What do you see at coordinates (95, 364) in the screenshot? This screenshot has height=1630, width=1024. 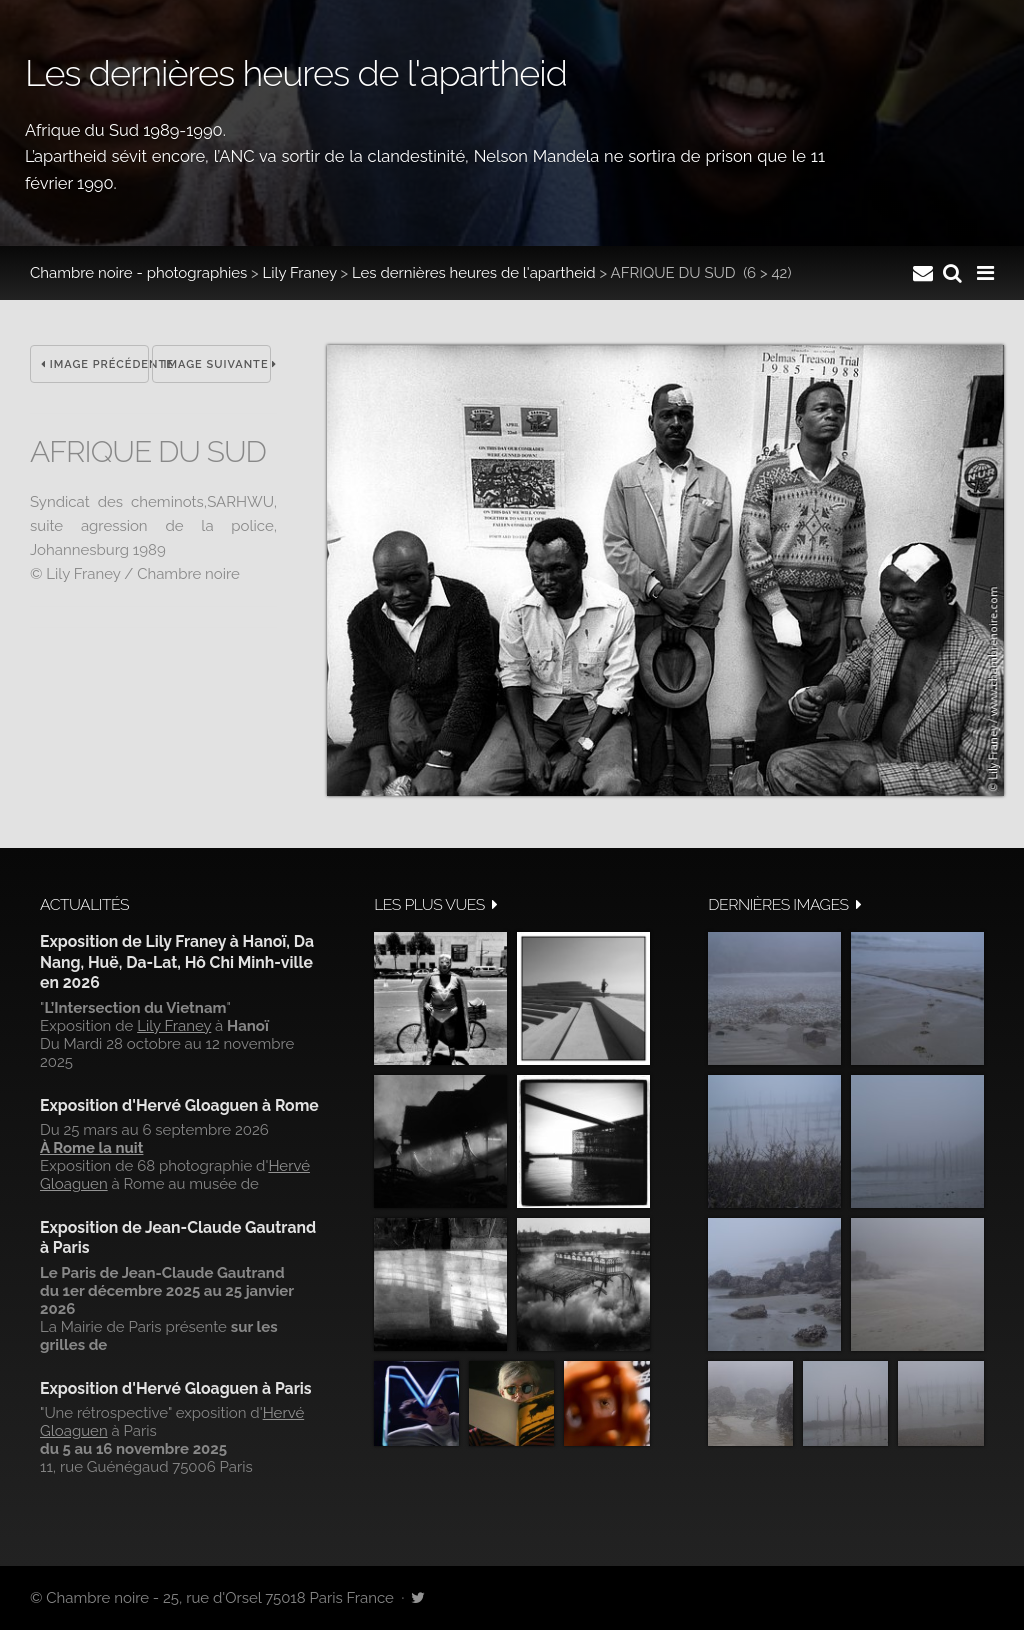 I see `Image précédente` at bounding box center [95, 364].